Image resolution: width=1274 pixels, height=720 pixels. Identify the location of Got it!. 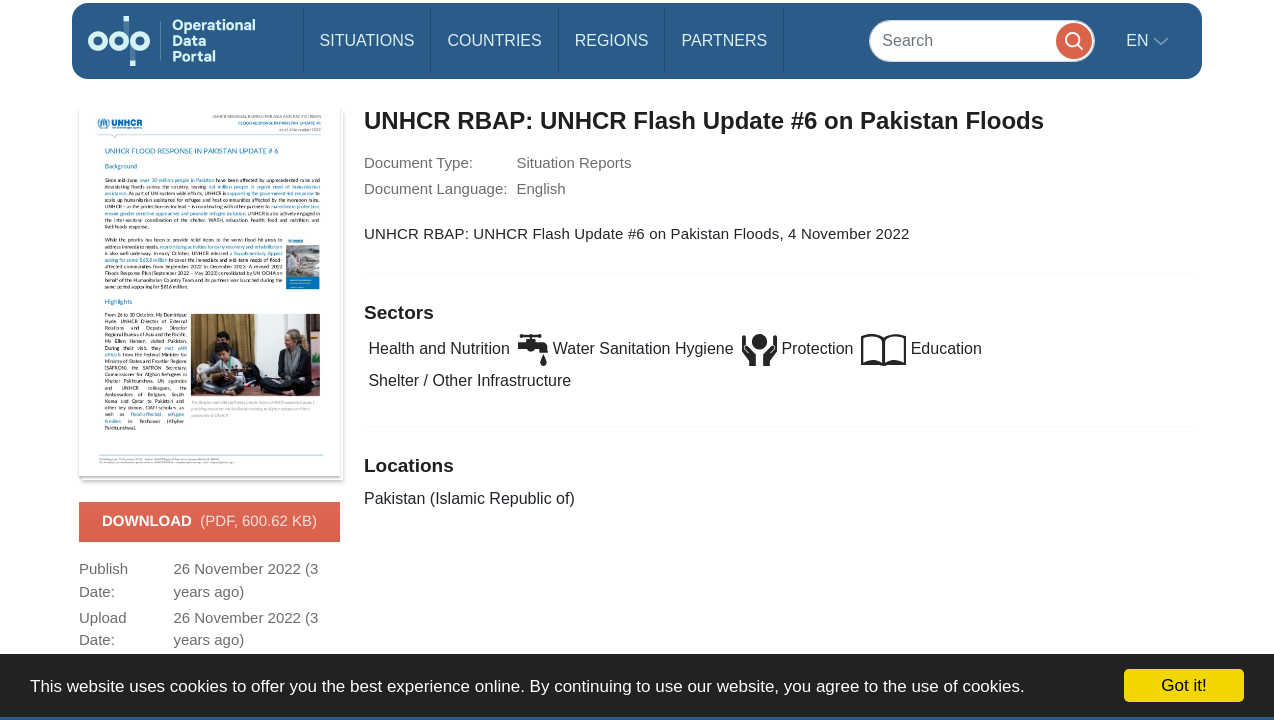
(1183, 685).